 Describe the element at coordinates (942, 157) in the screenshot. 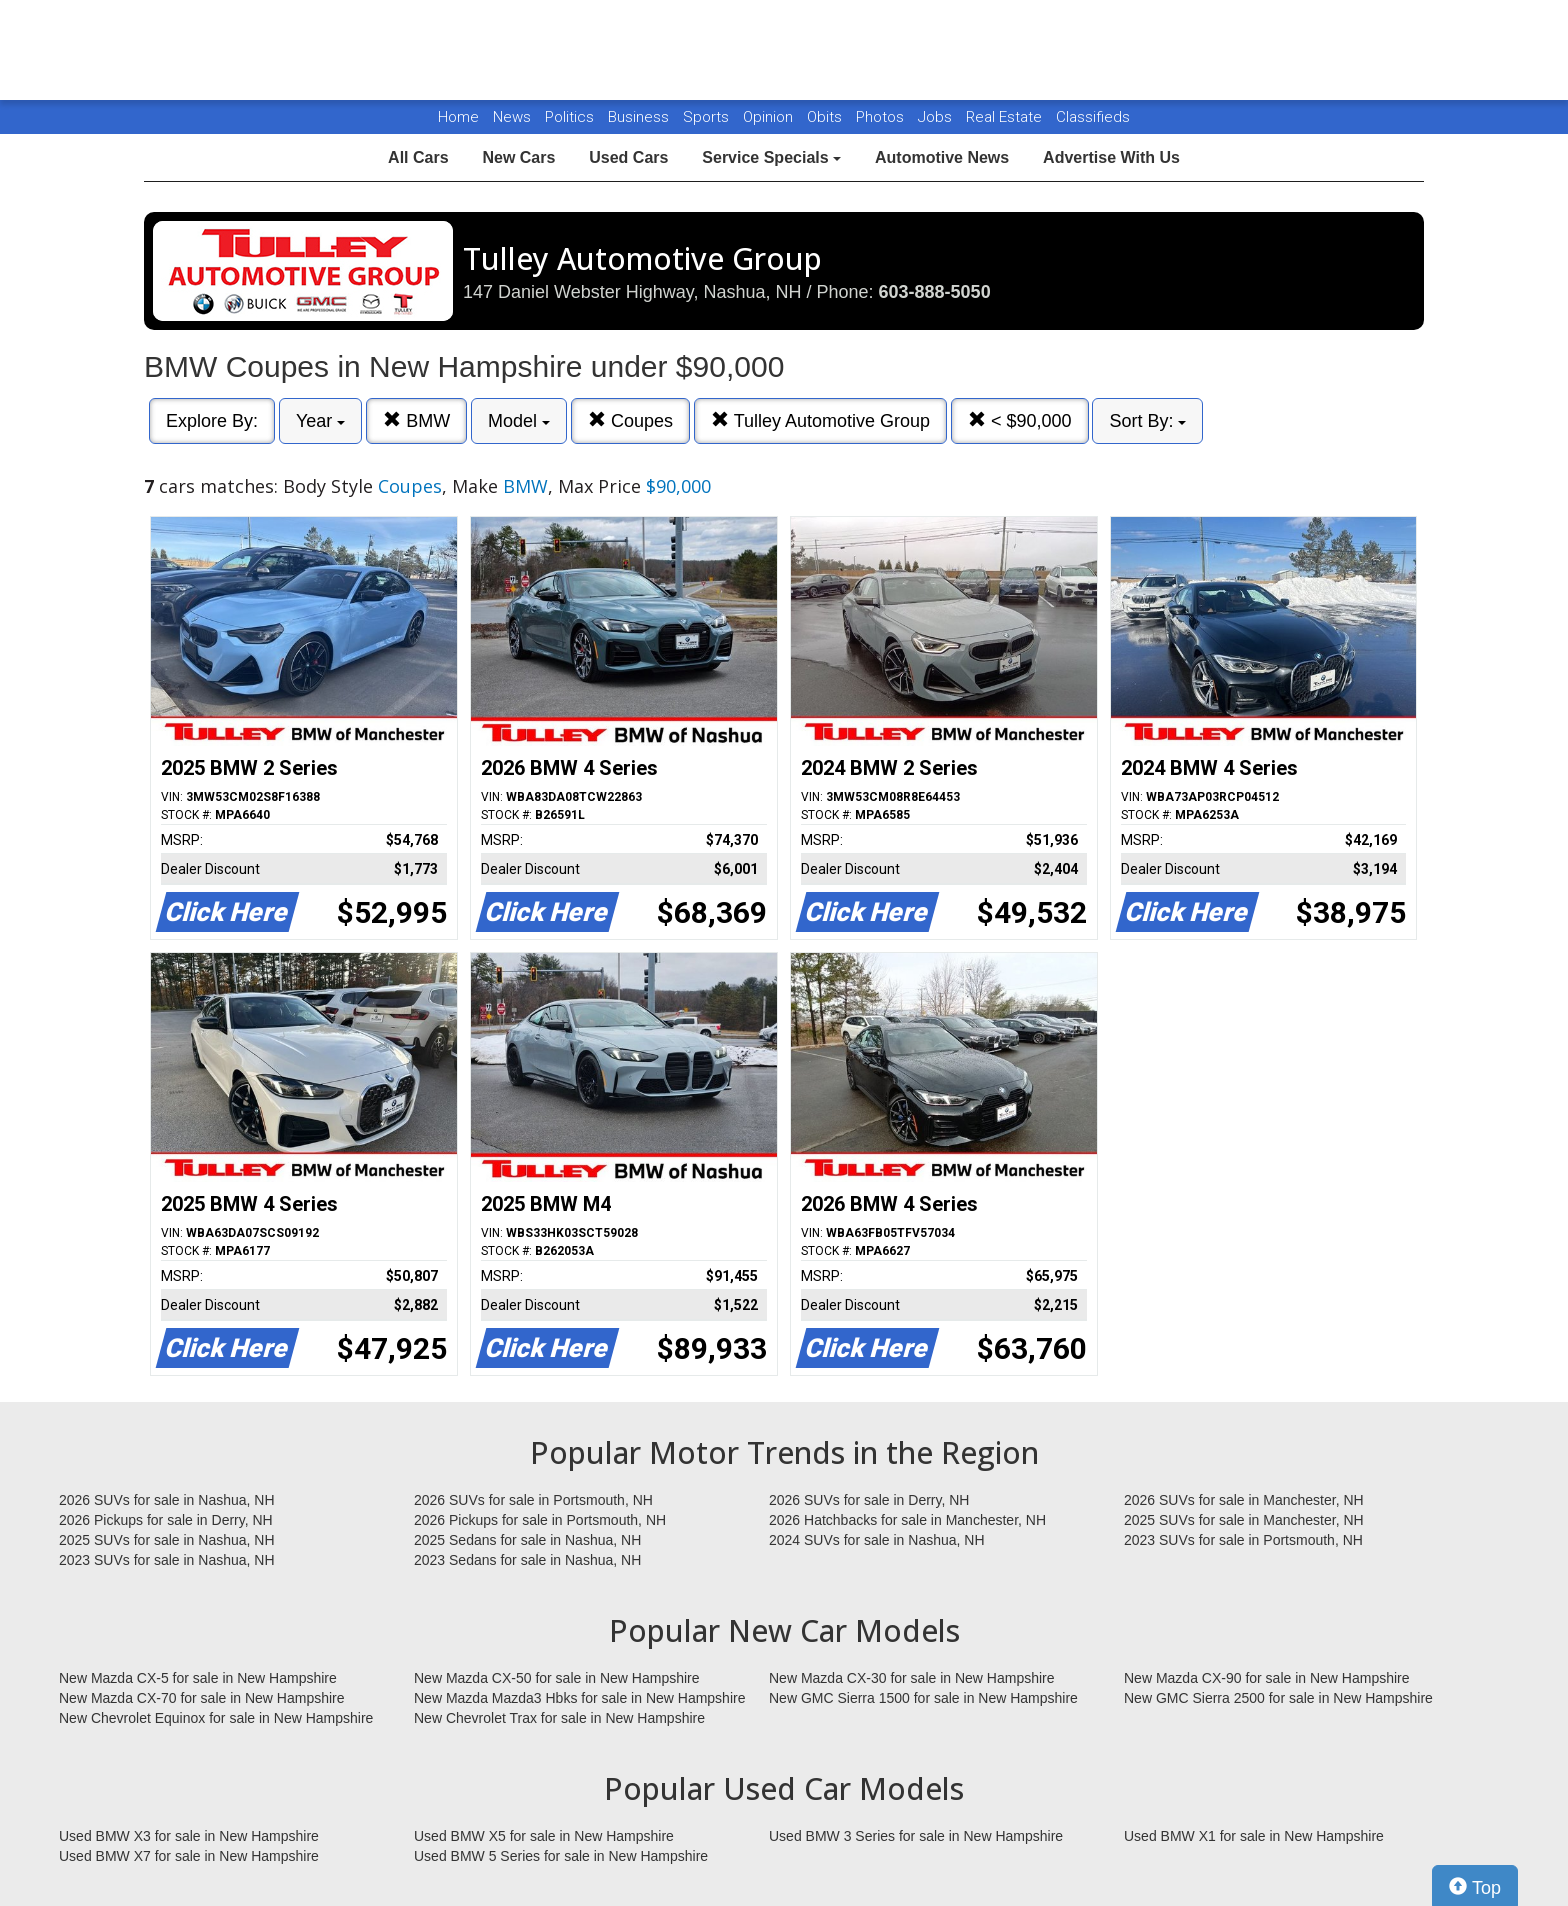

I see `Automotive News` at that location.